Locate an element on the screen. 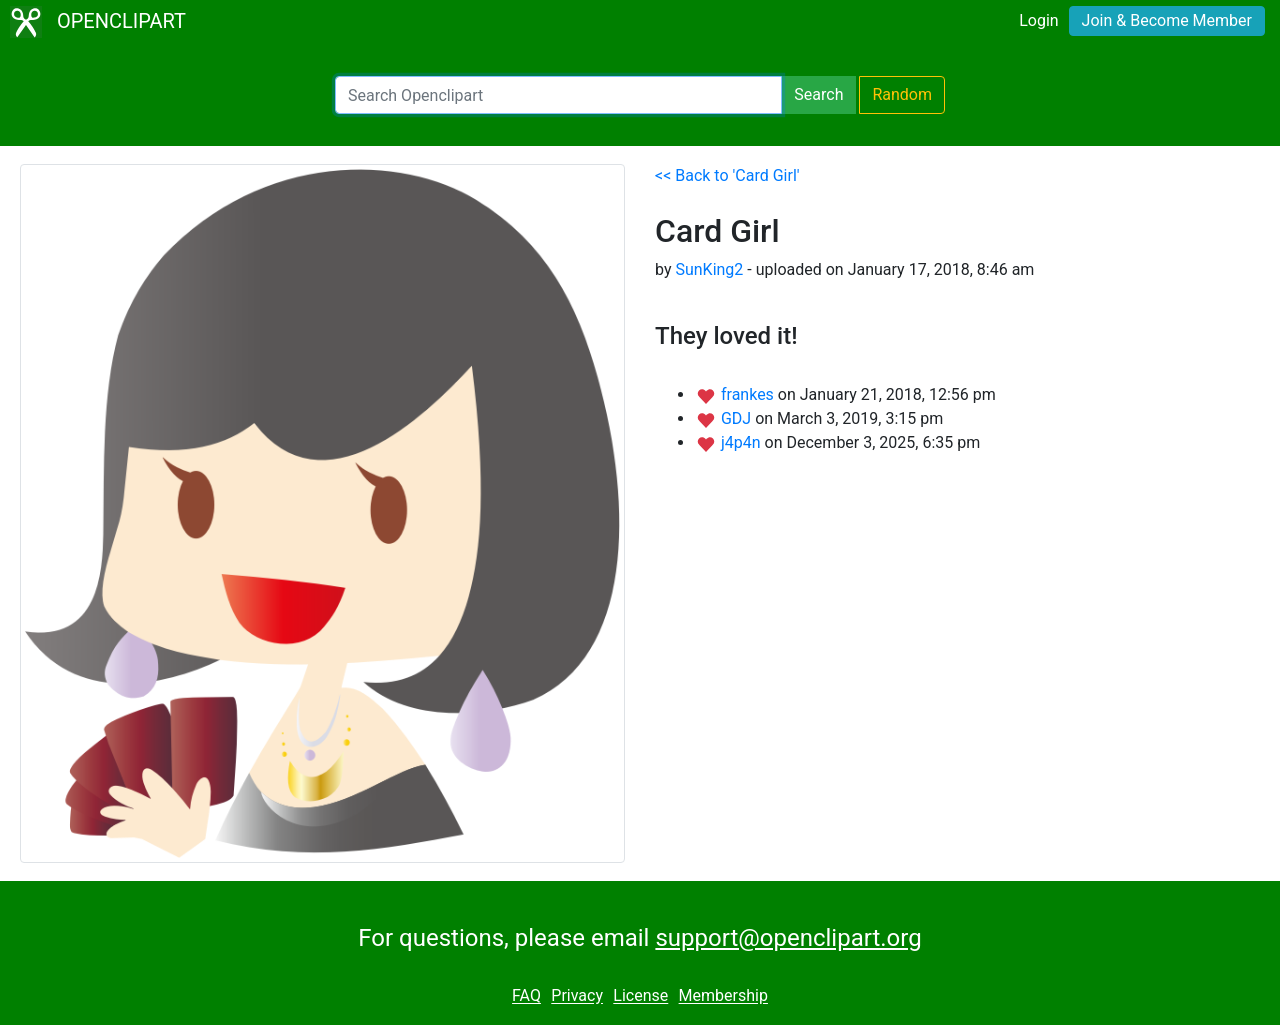 This screenshot has width=1280, height=1025. Privacy is located at coordinates (577, 996).